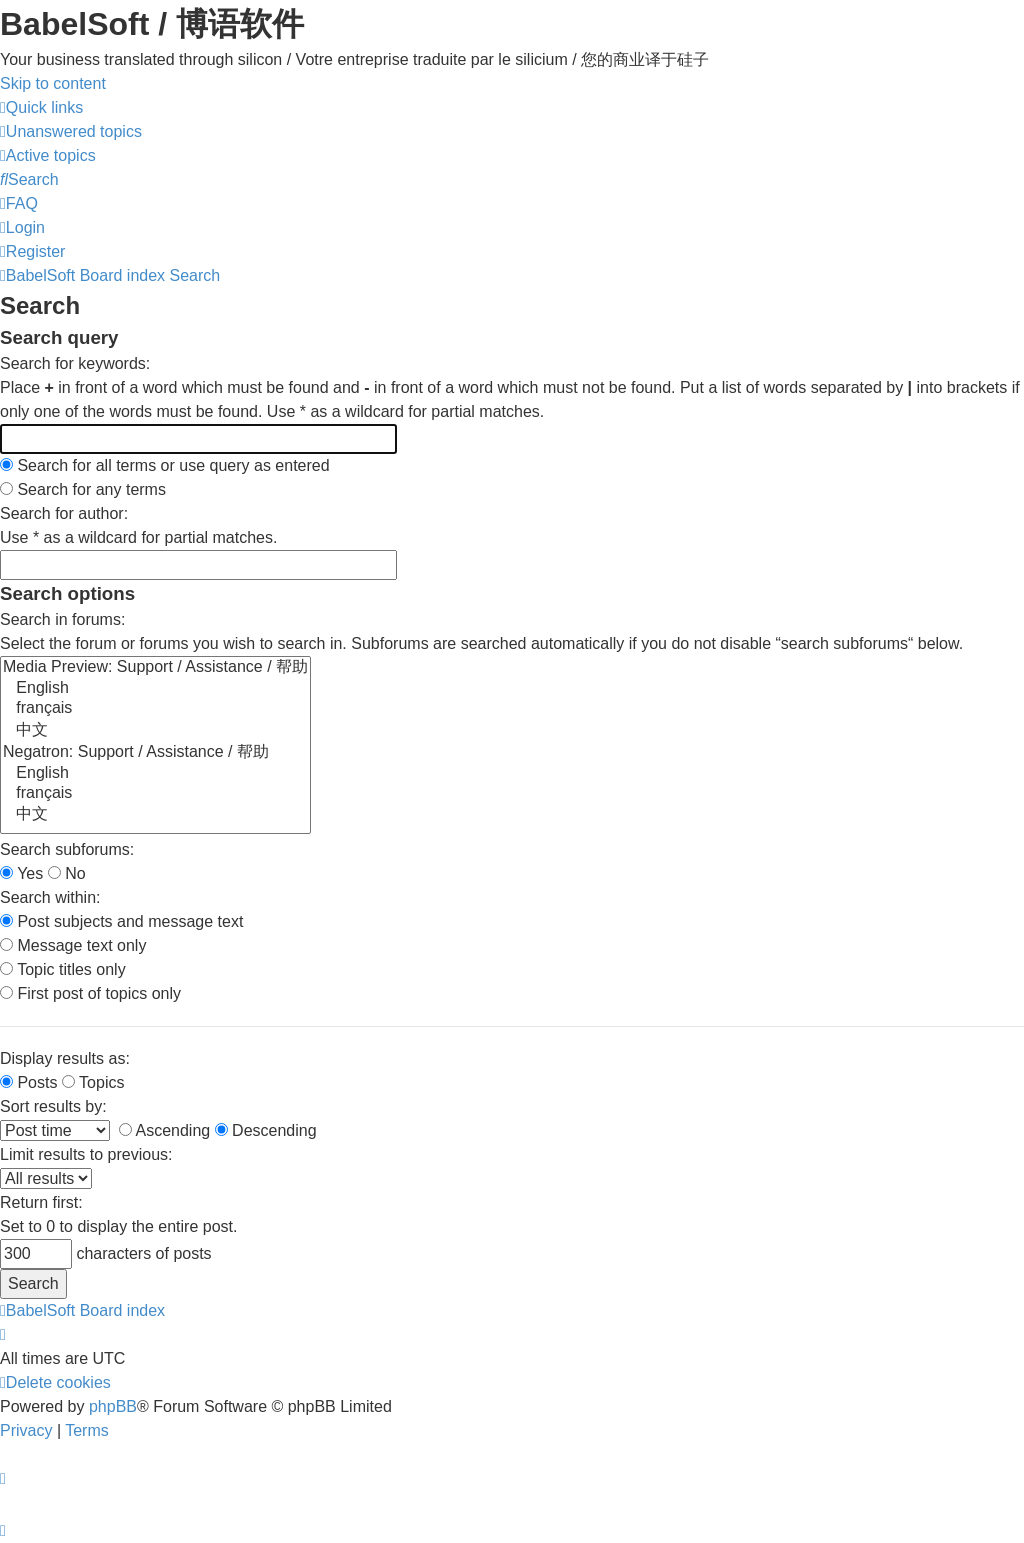 Image resolution: width=1024 pixels, height=1543 pixels. Describe the element at coordinates (164, 1130) in the screenshot. I see `Ascending` at that location.